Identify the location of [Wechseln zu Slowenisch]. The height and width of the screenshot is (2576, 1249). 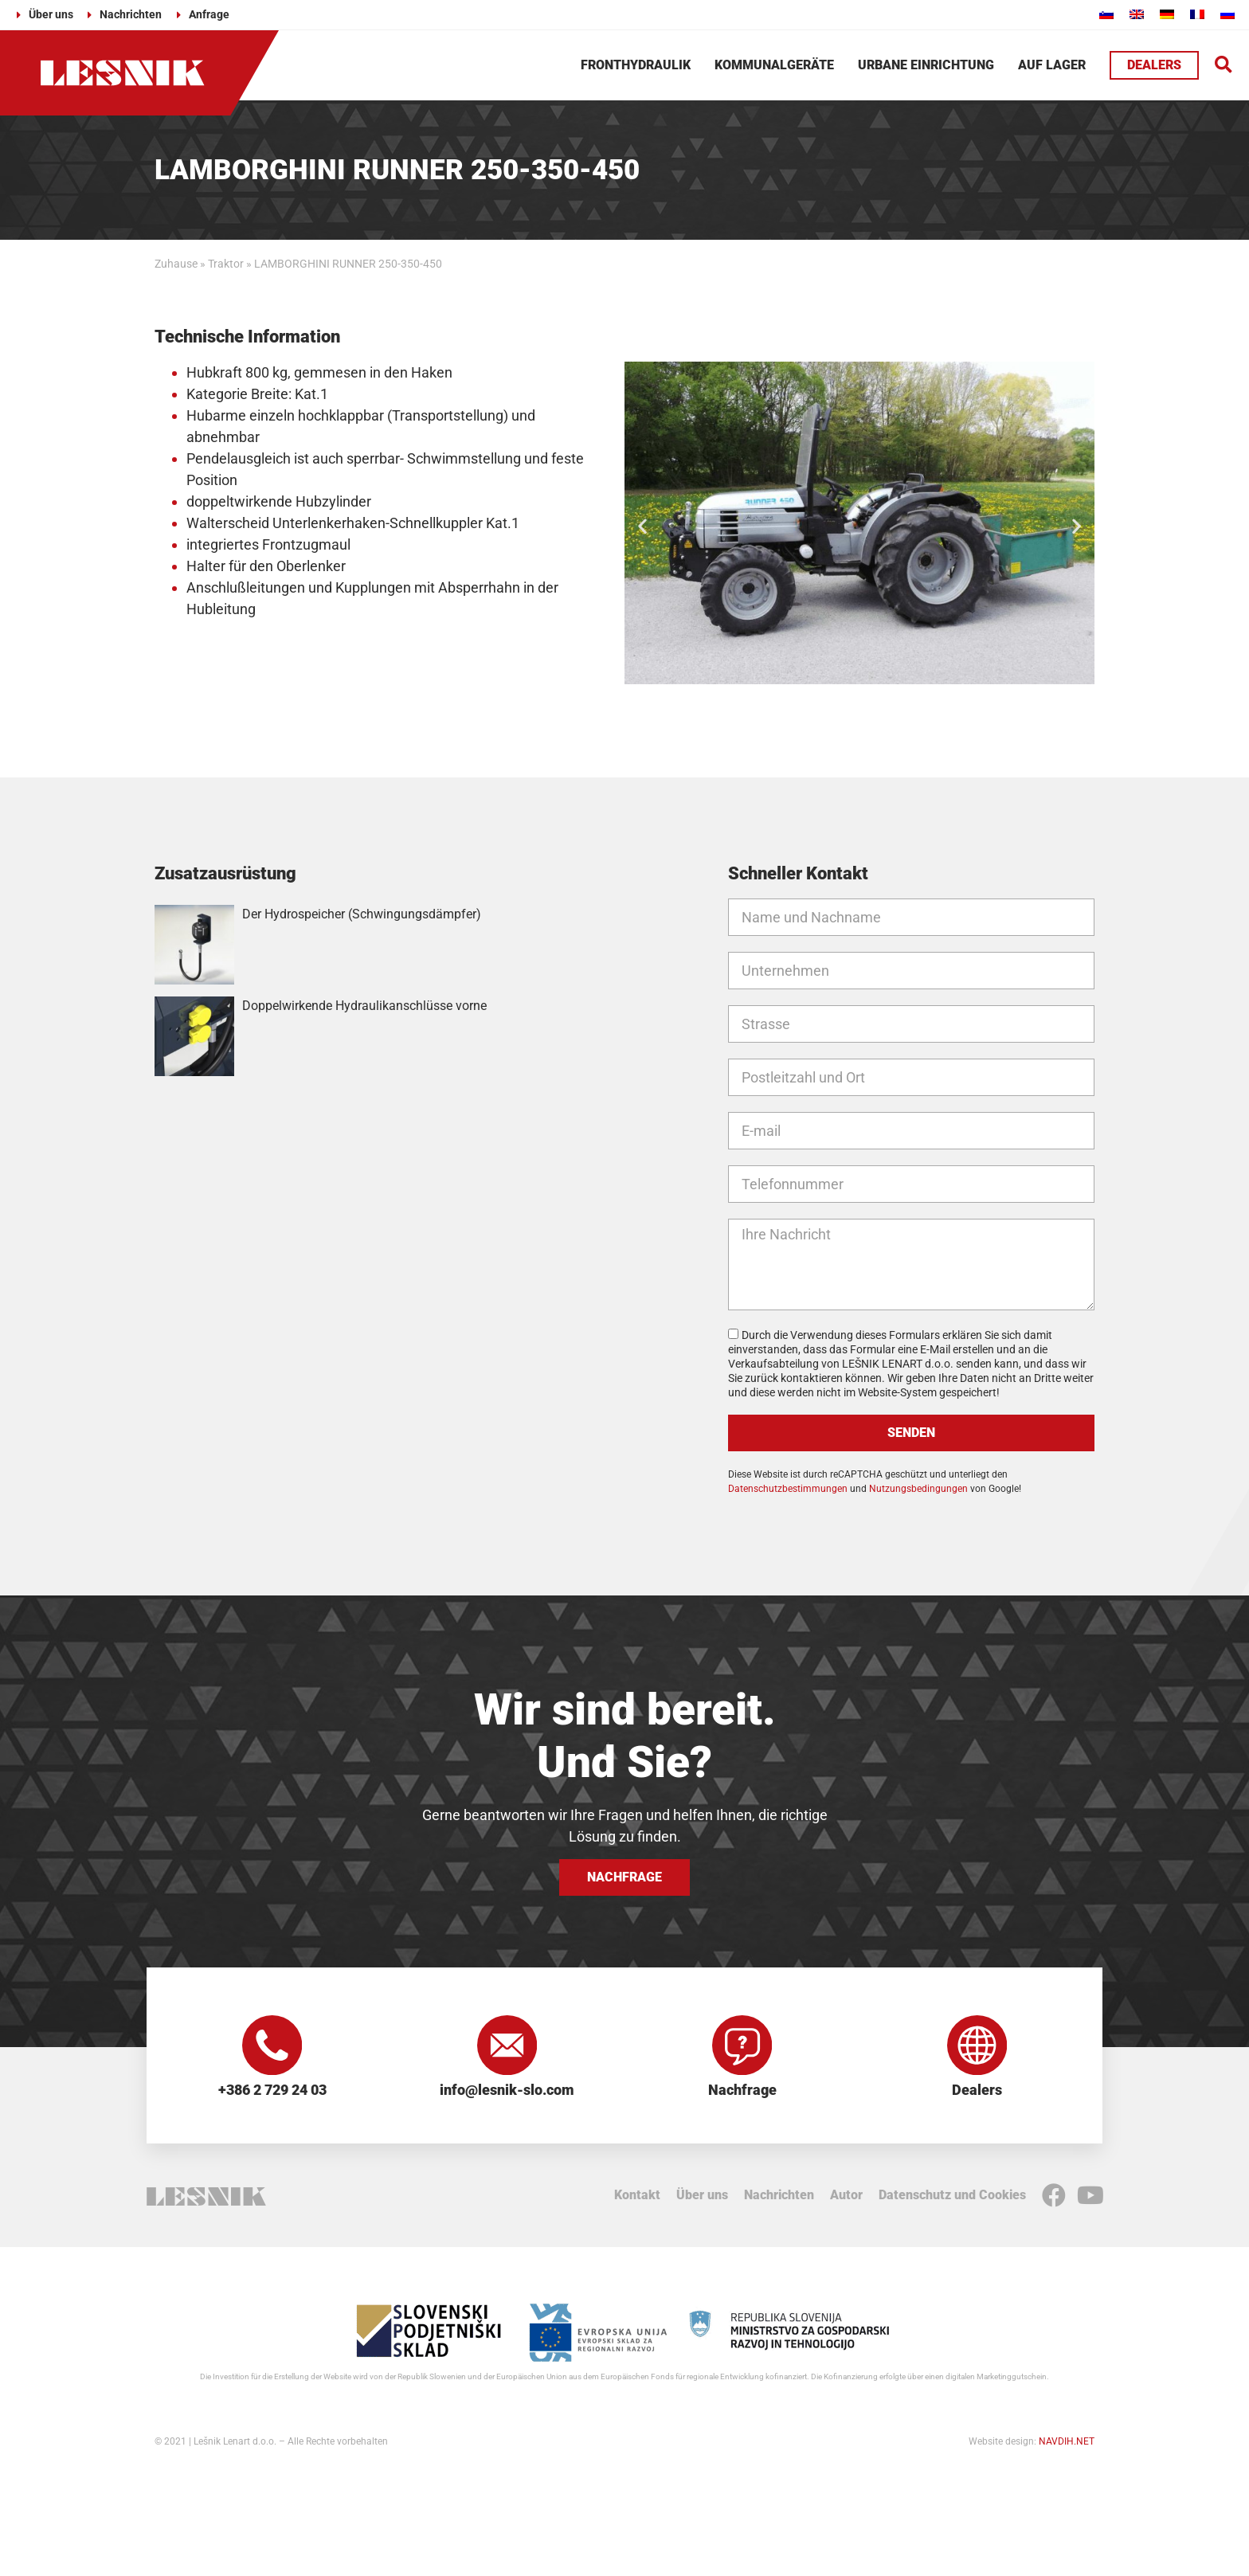
(1106, 13).